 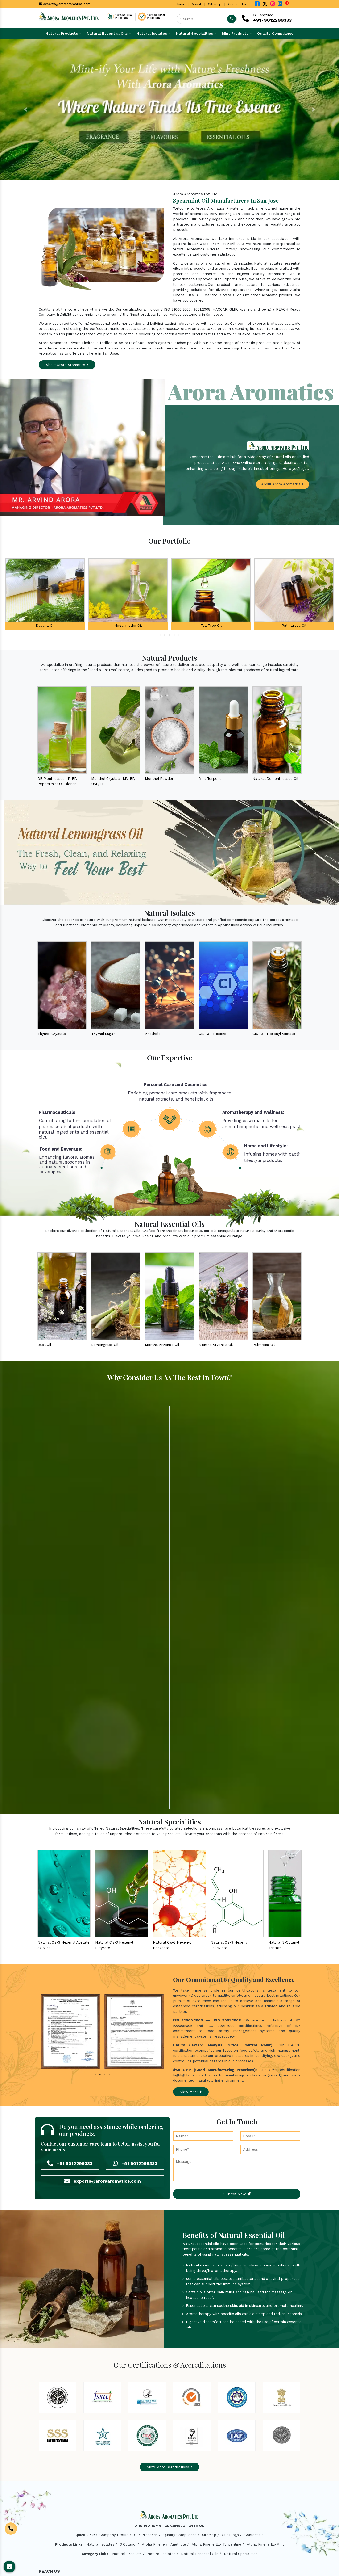 What do you see at coordinates (155, 2545) in the screenshot?
I see `Alpha Pinene /` at bounding box center [155, 2545].